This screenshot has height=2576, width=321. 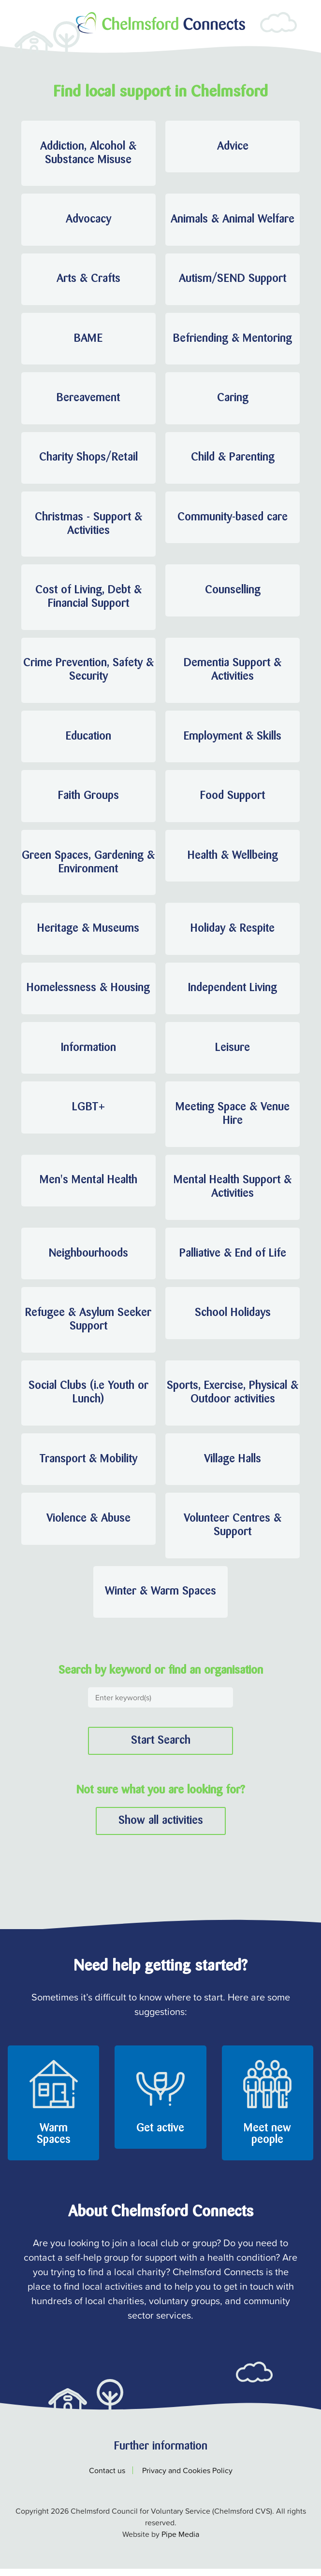 I want to click on Homelessness & Housing, so click(x=88, y=992).